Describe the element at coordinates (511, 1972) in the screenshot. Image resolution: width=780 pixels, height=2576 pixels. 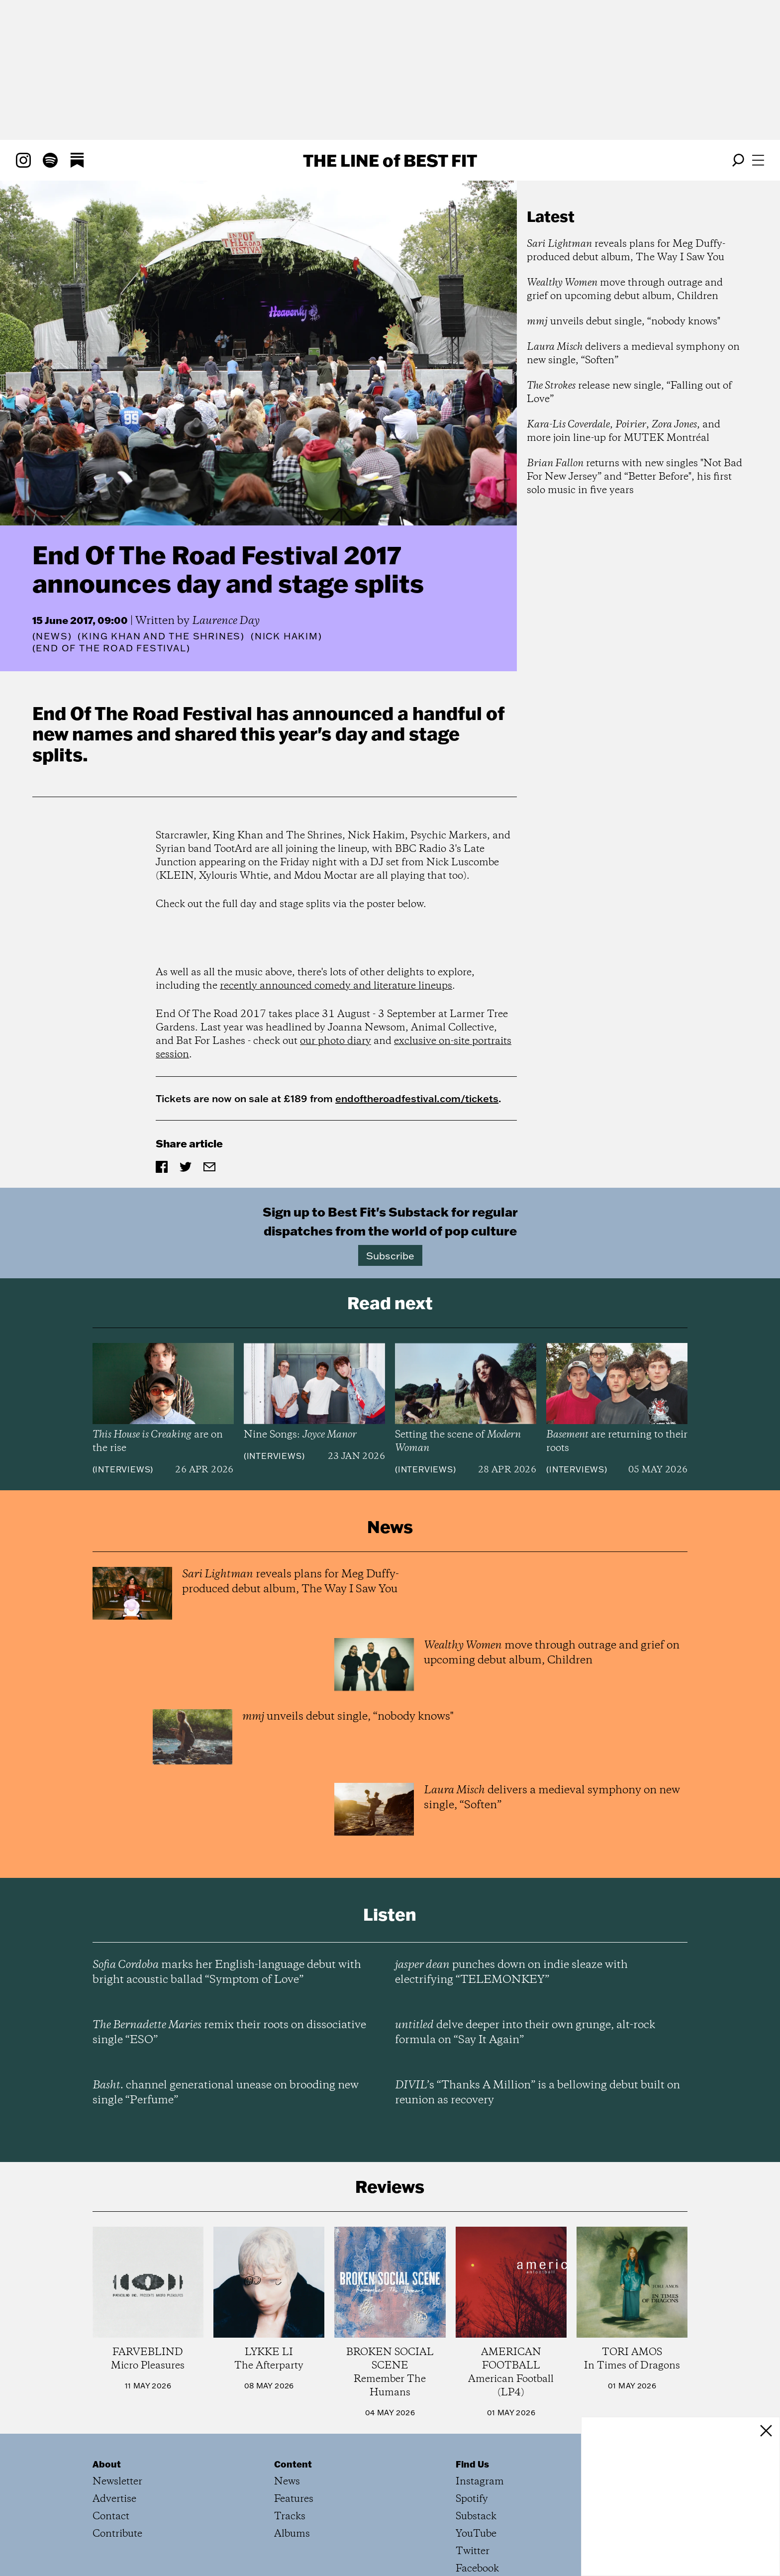
I see `punches down on indie sleaze with electrifying “TELEMONKEY”` at that location.